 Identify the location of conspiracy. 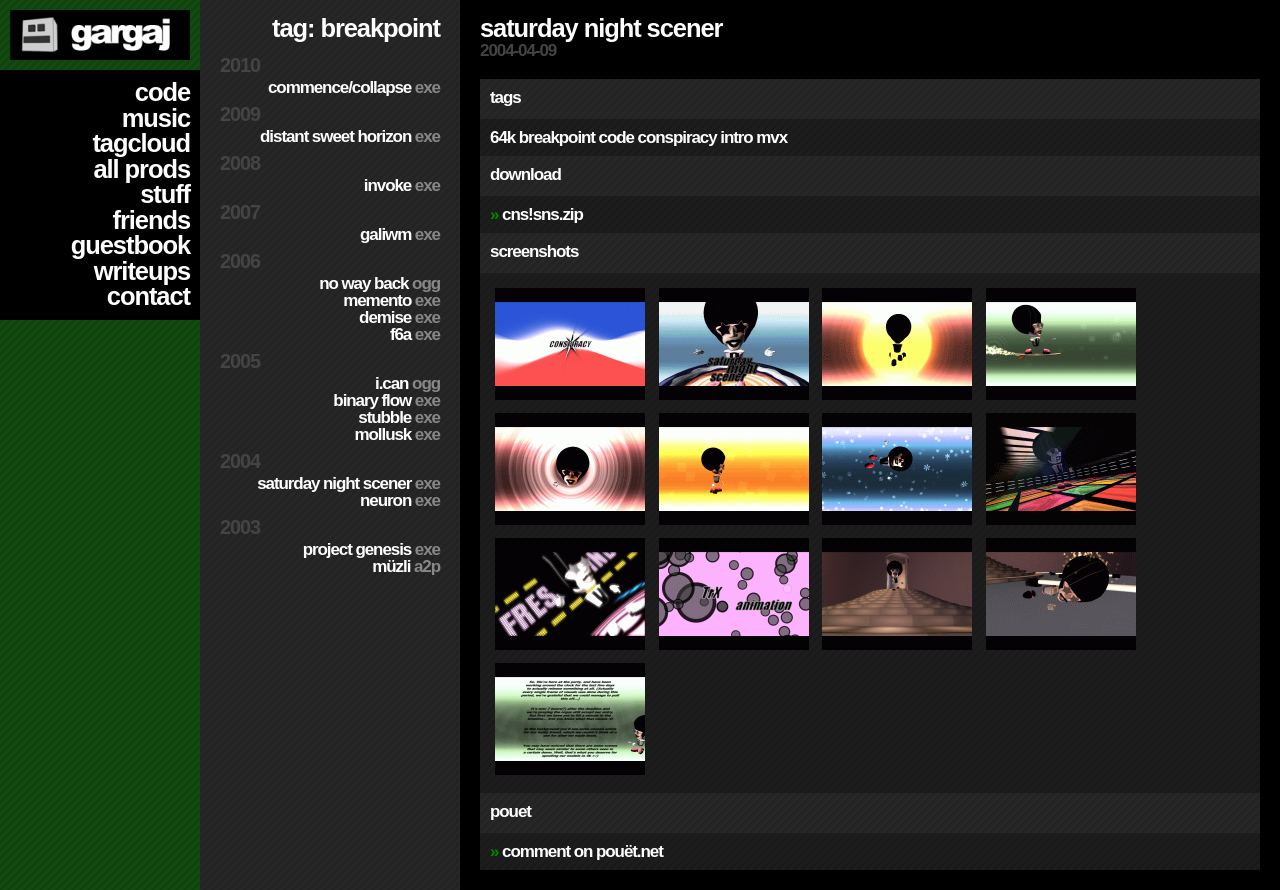
(677, 137).